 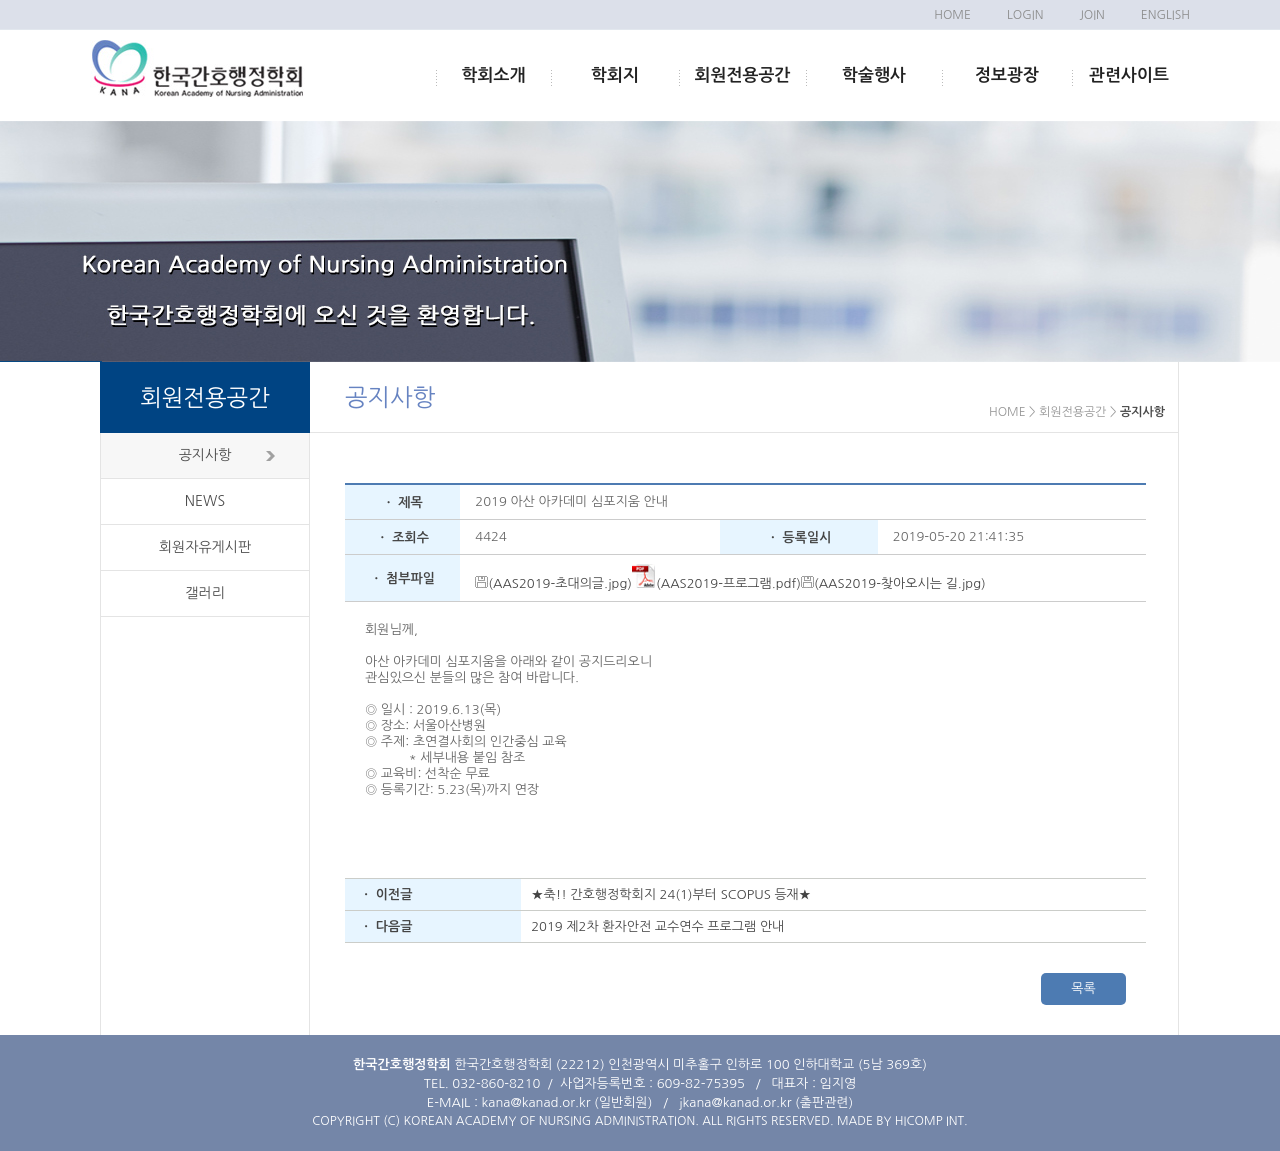 What do you see at coordinates (1083, 988) in the screenshot?
I see `목록` at bounding box center [1083, 988].